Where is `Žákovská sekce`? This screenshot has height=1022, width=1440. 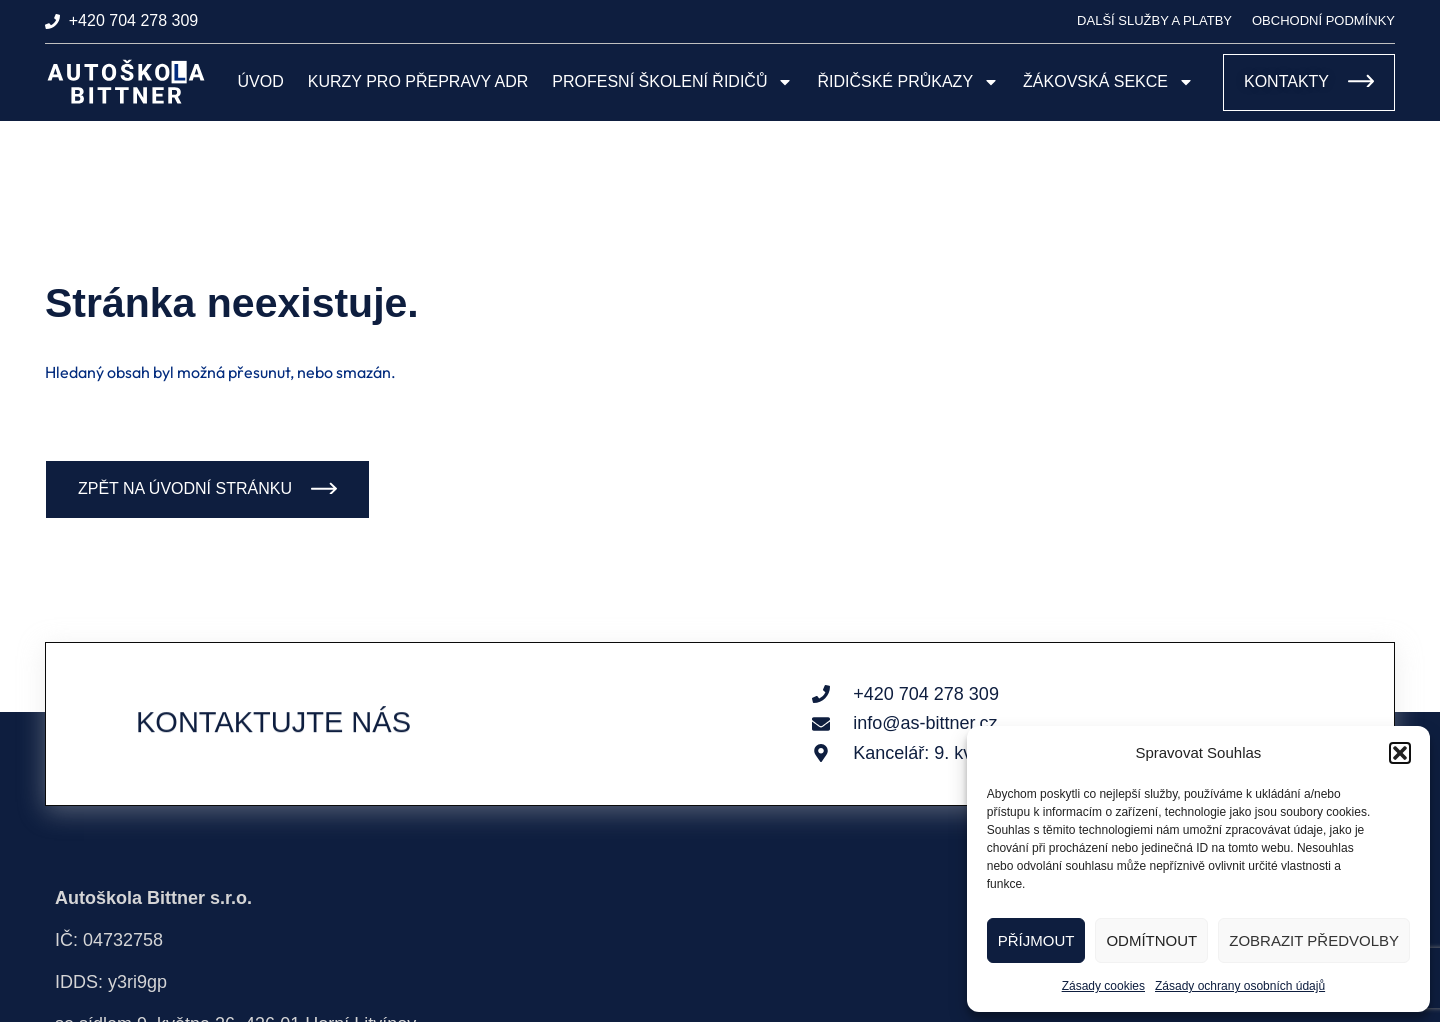
Žákovská sekce is located at coordinates (1108, 82).